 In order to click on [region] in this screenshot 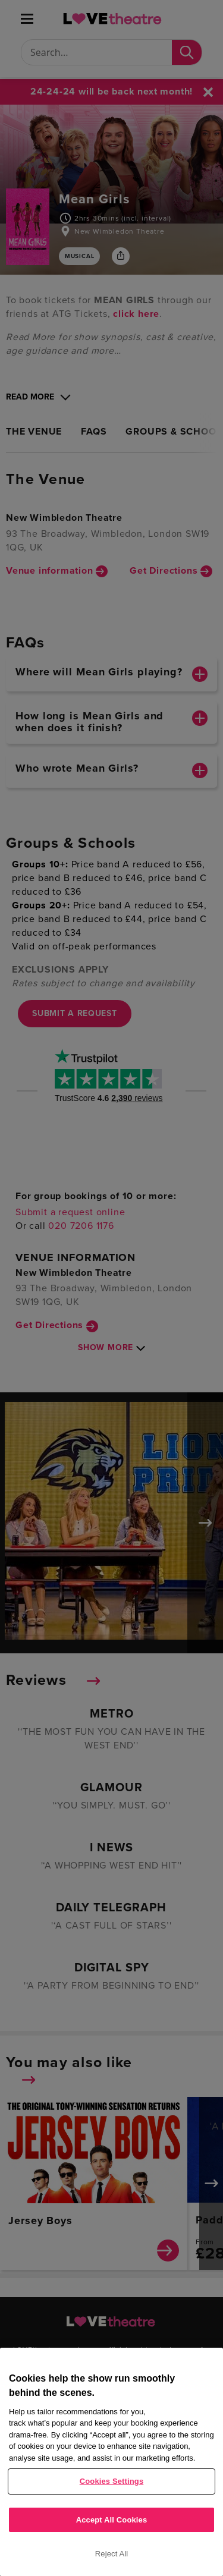, I will do `click(111, 2462)`.